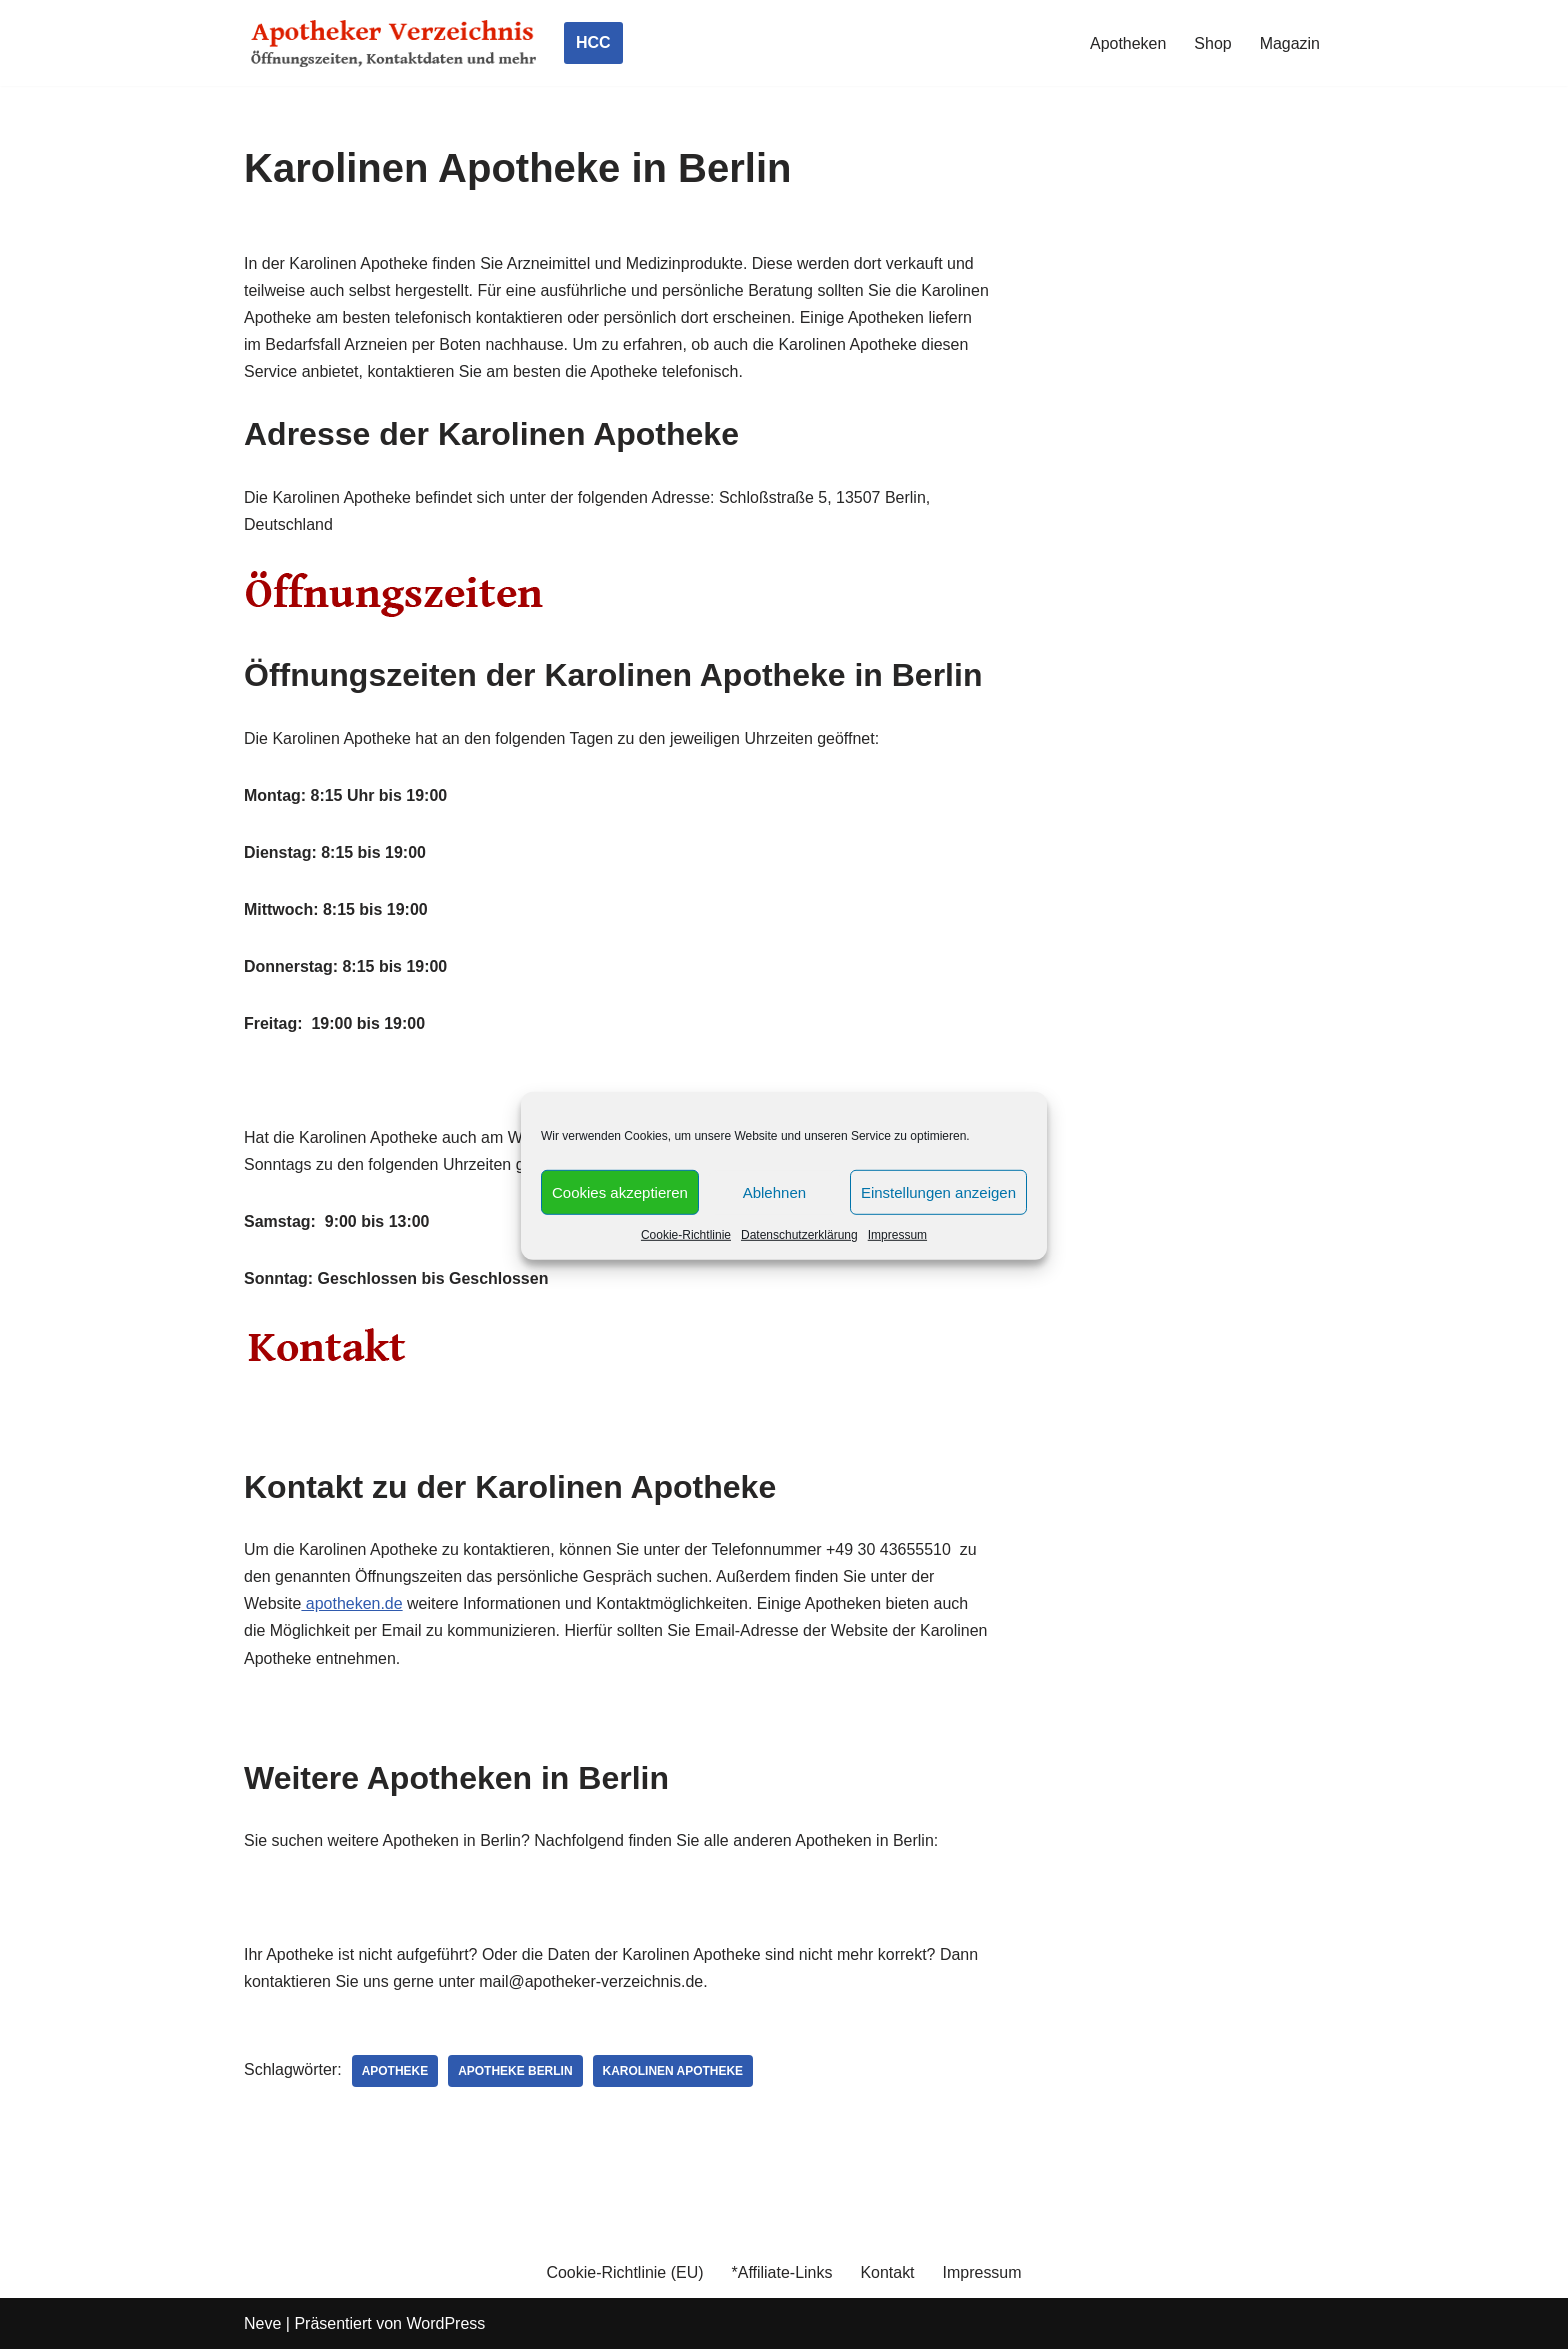  I want to click on apotheken.de, so click(352, 1605).